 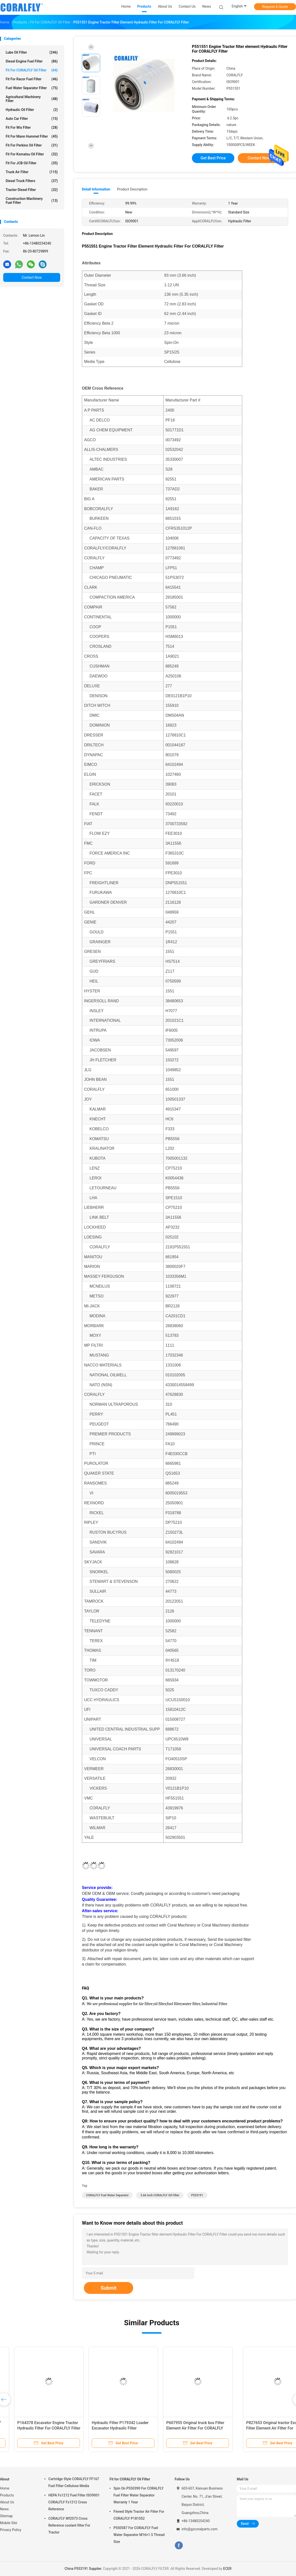 I want to click on CORALFLY Wf2073 Cross Reference coolant filter For Tractor, so click(x=69, y=2525).